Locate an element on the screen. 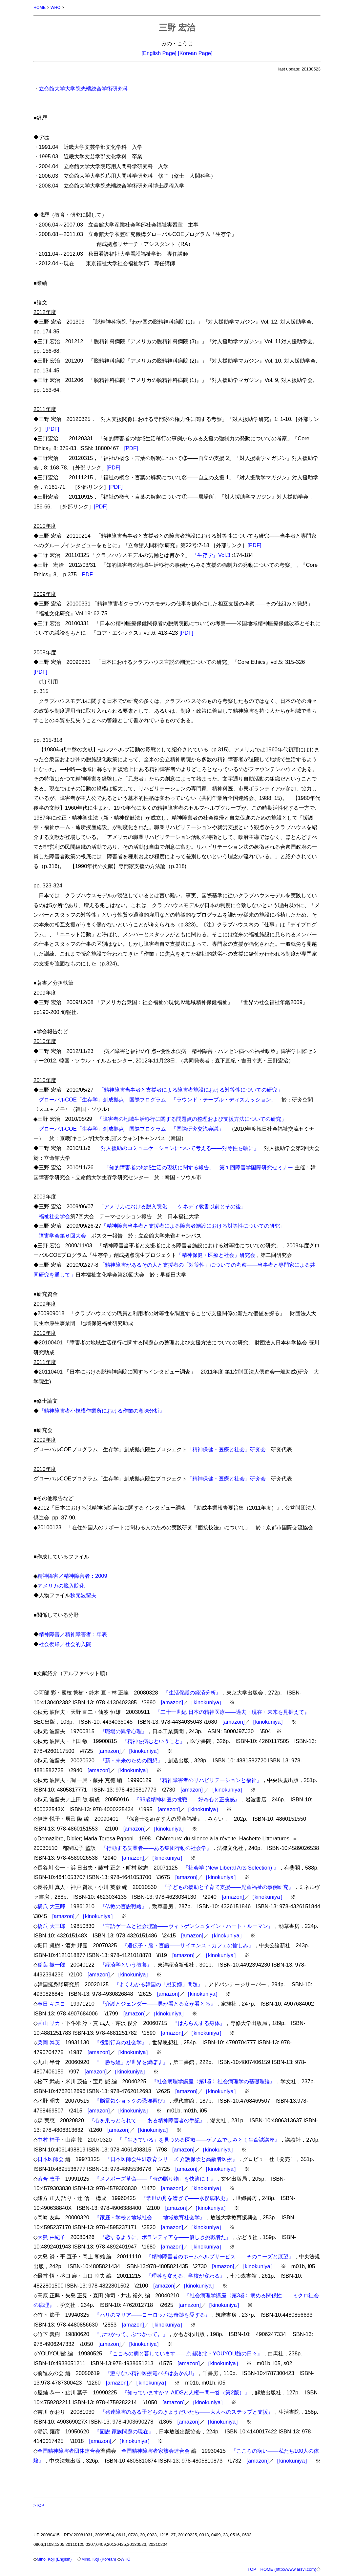  『常世の舟を漕ぎて――水俣病私史』 is located at coordinates (186, 2198).